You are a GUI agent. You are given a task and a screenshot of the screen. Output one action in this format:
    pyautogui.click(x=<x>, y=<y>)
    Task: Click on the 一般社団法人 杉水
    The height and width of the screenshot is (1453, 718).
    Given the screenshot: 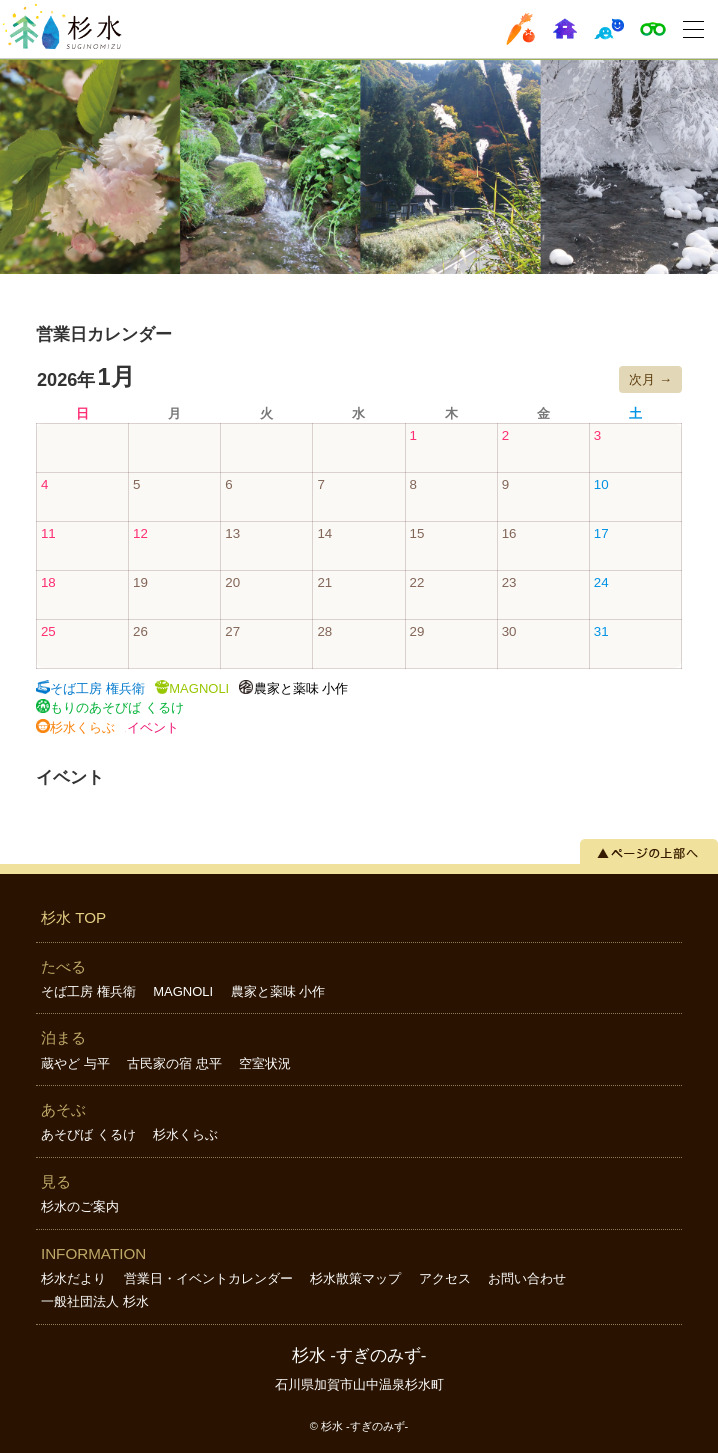 What is the action you would take?
    pyautogui.click(x=95, y=1301)
    